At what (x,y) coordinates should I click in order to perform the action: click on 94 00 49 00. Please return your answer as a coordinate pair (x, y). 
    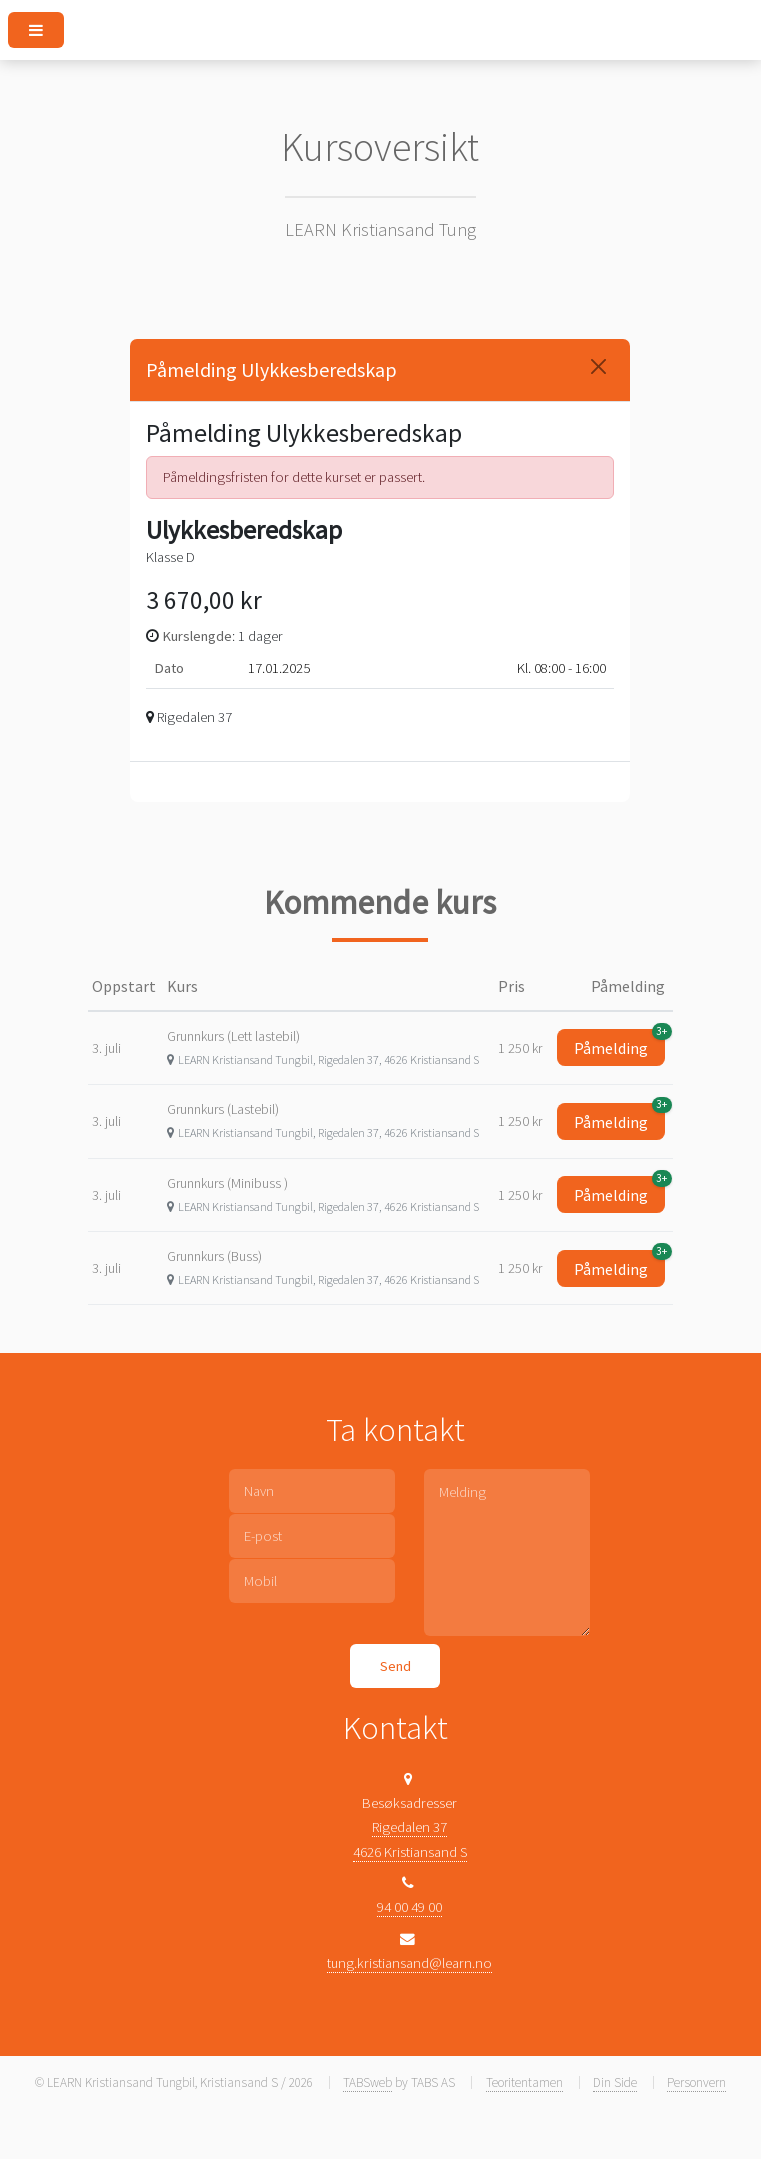
    Looking at the image, I should click on (409, 1907).